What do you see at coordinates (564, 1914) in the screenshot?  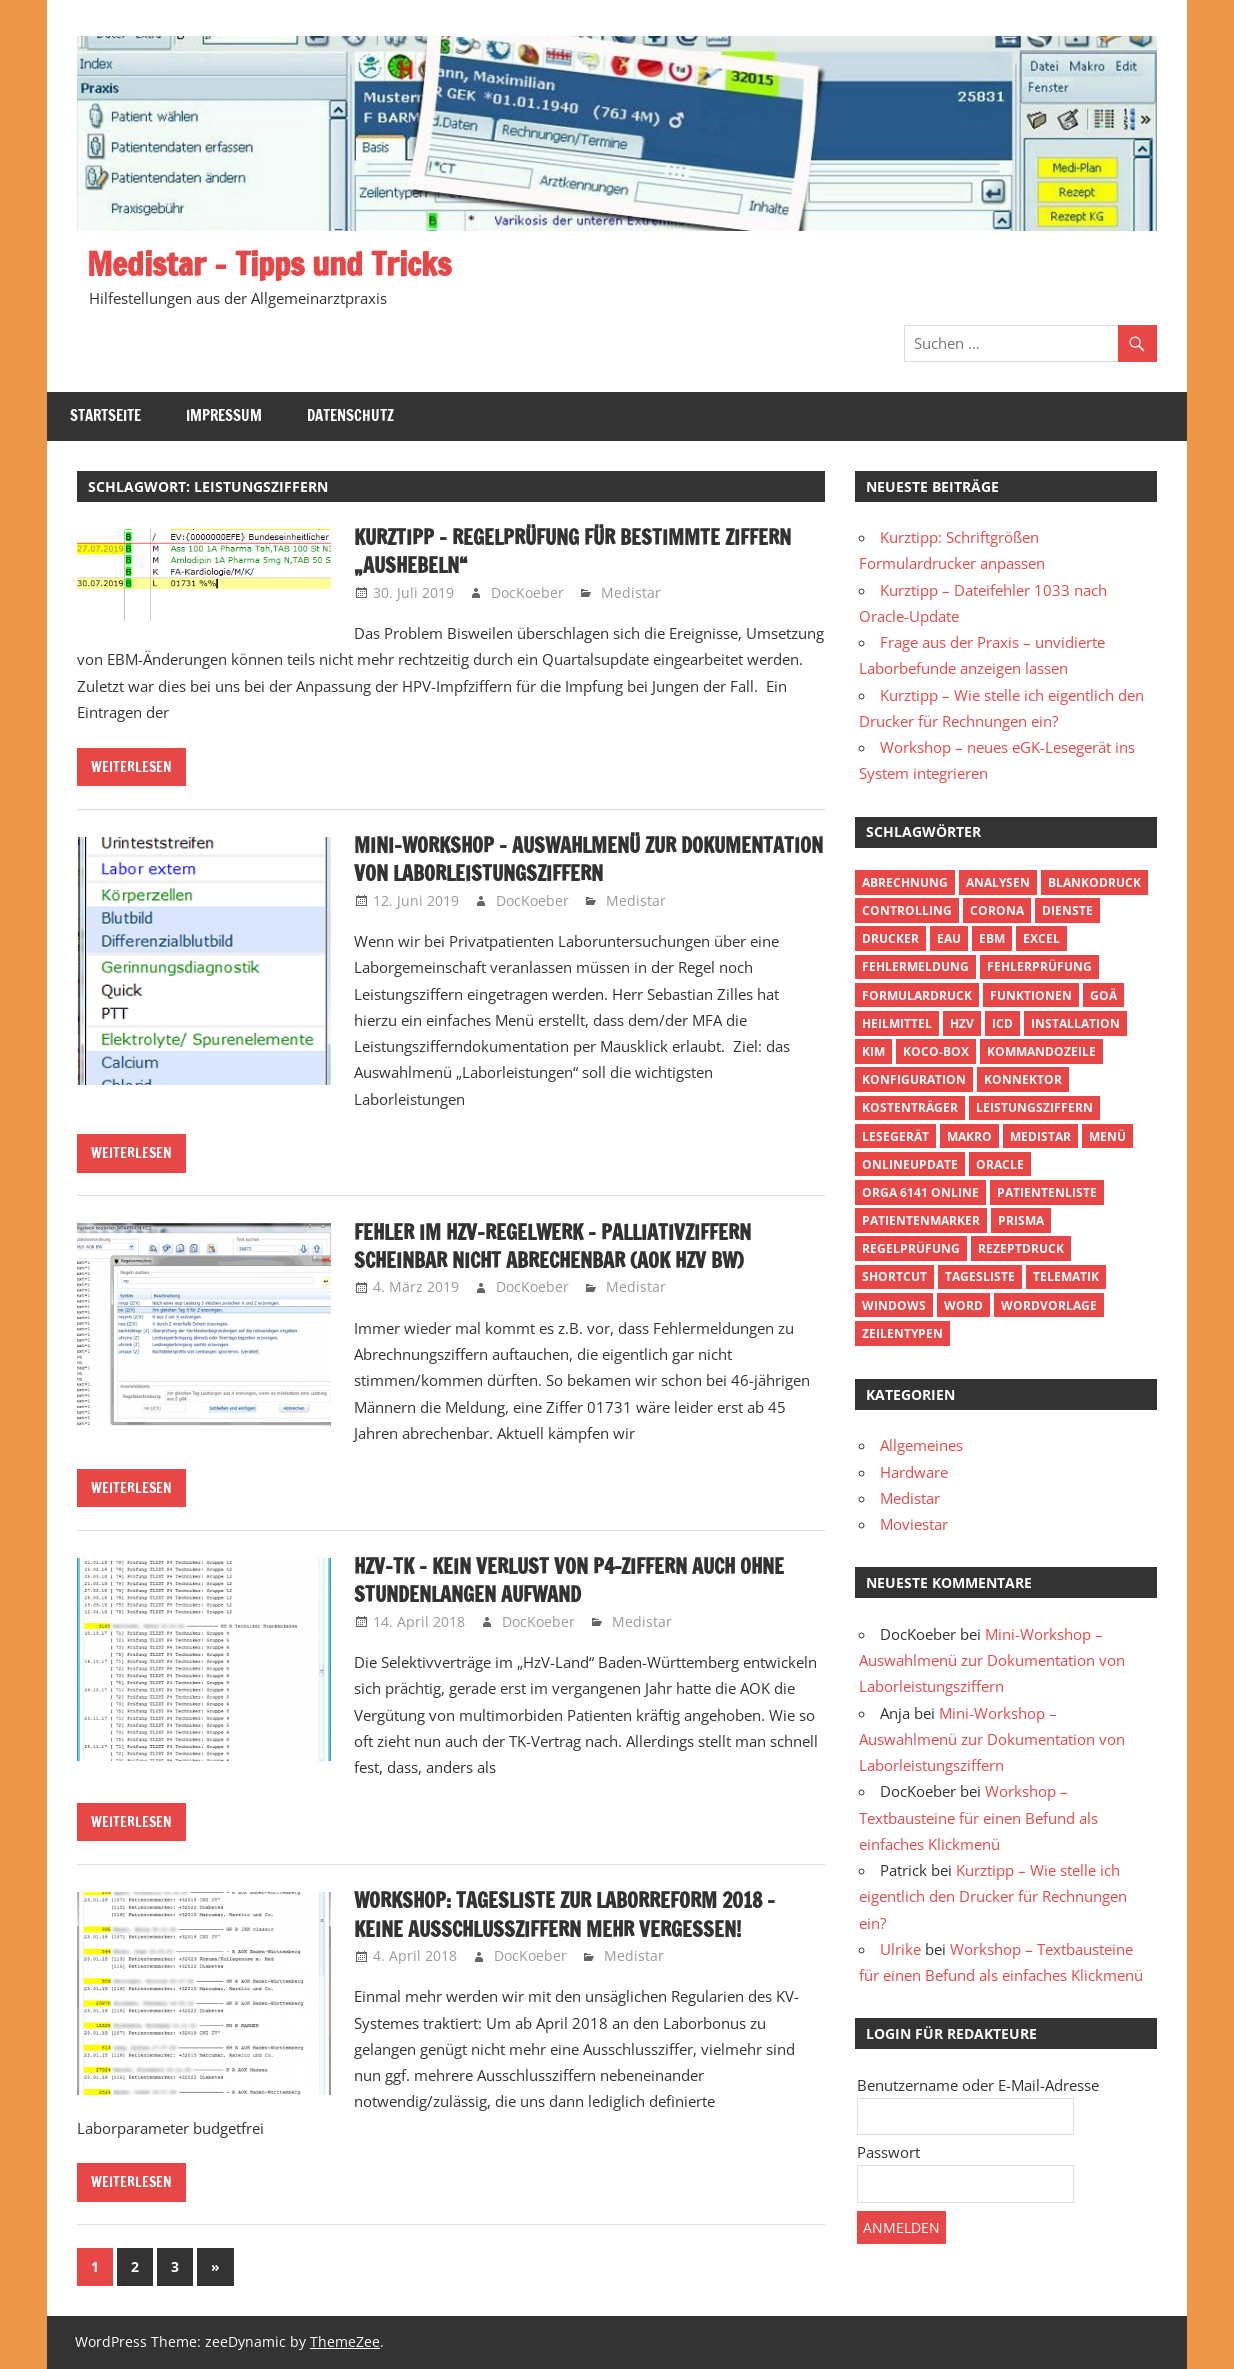 I see `Workshop: Tagesliste zur Laborreform 2018 – keine Ausschlussziffern mehr vergessen!` at bounding box center [564, 1914].